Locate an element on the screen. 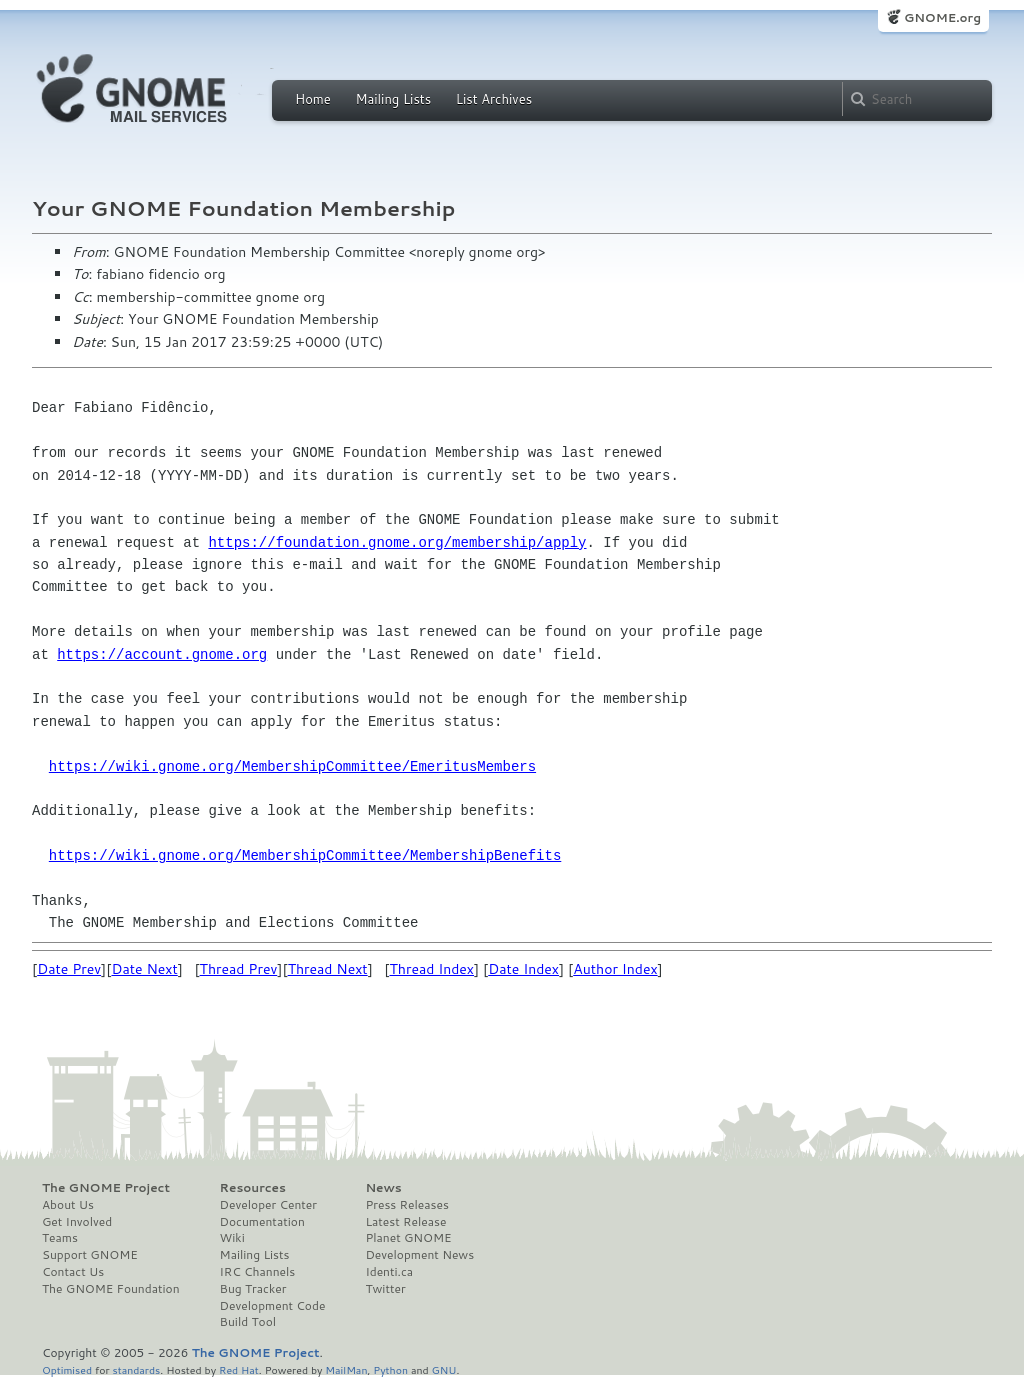 The image size is (1024, 1379). Red Hat is located at coordinates (239, 1369).